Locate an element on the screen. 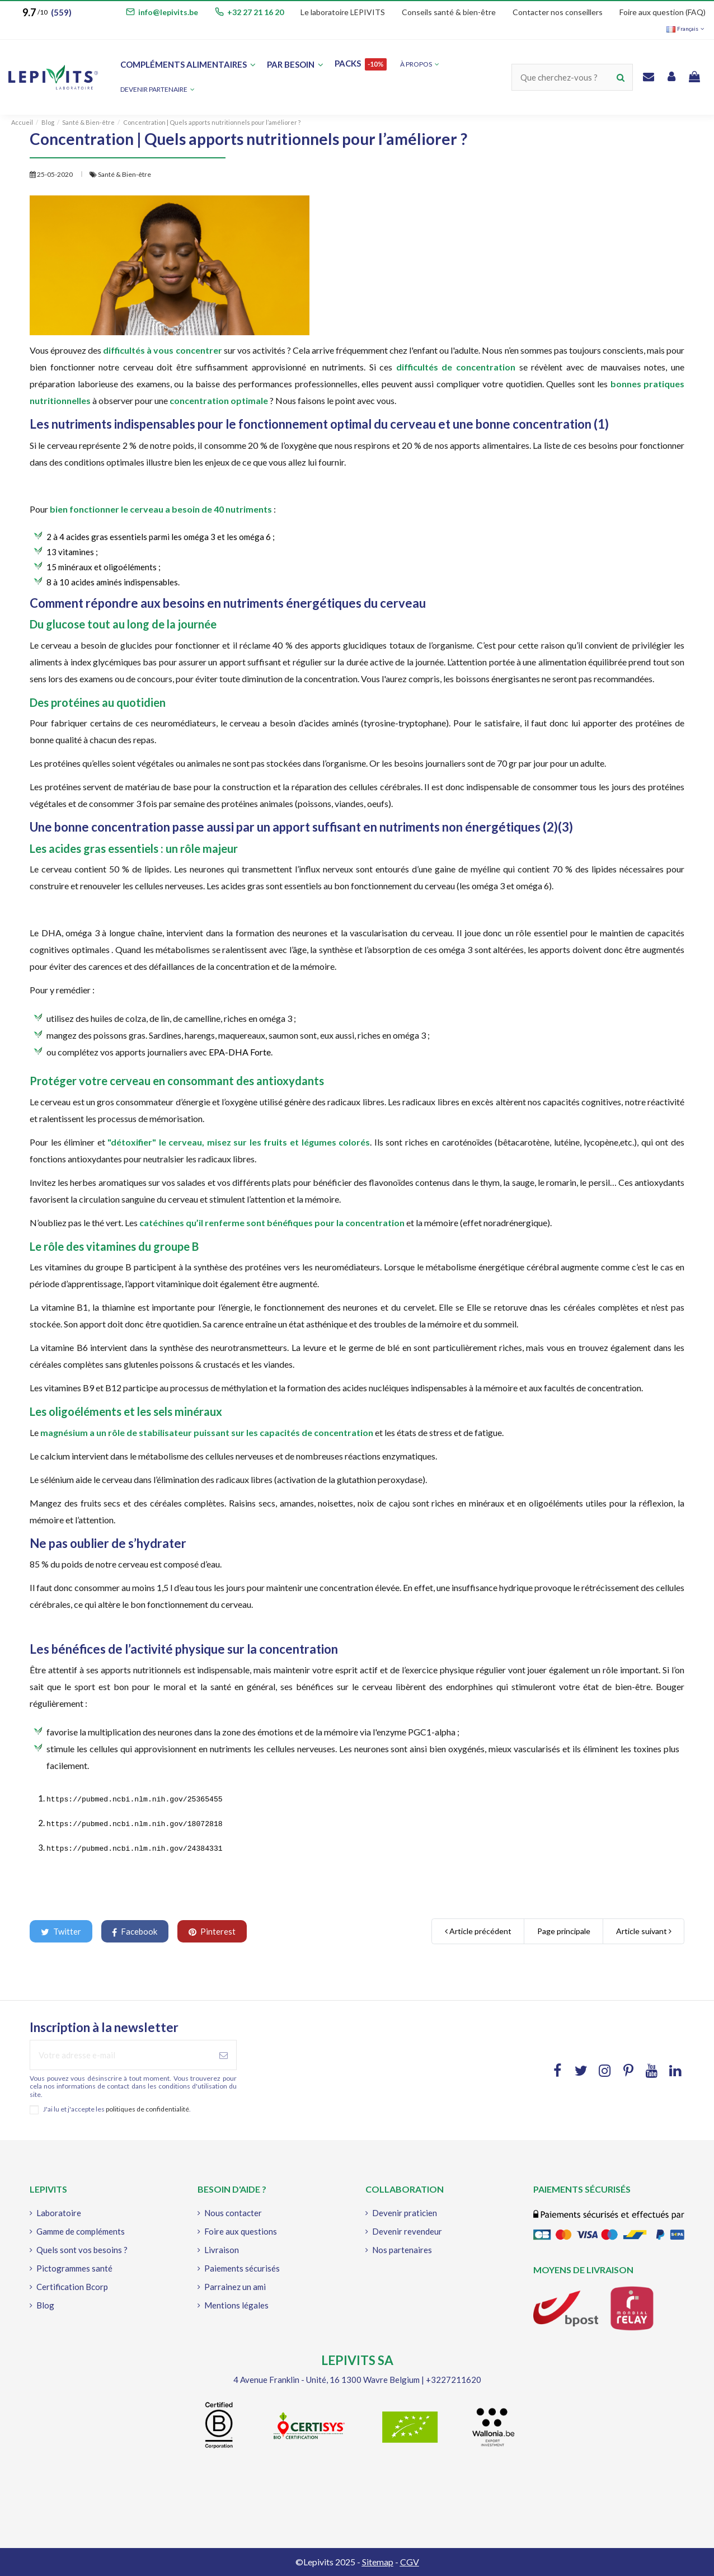 Image resolution: width=714 pixels, height=2576 pixels. Gamme de compléments is located at coordinates (80, 2231).